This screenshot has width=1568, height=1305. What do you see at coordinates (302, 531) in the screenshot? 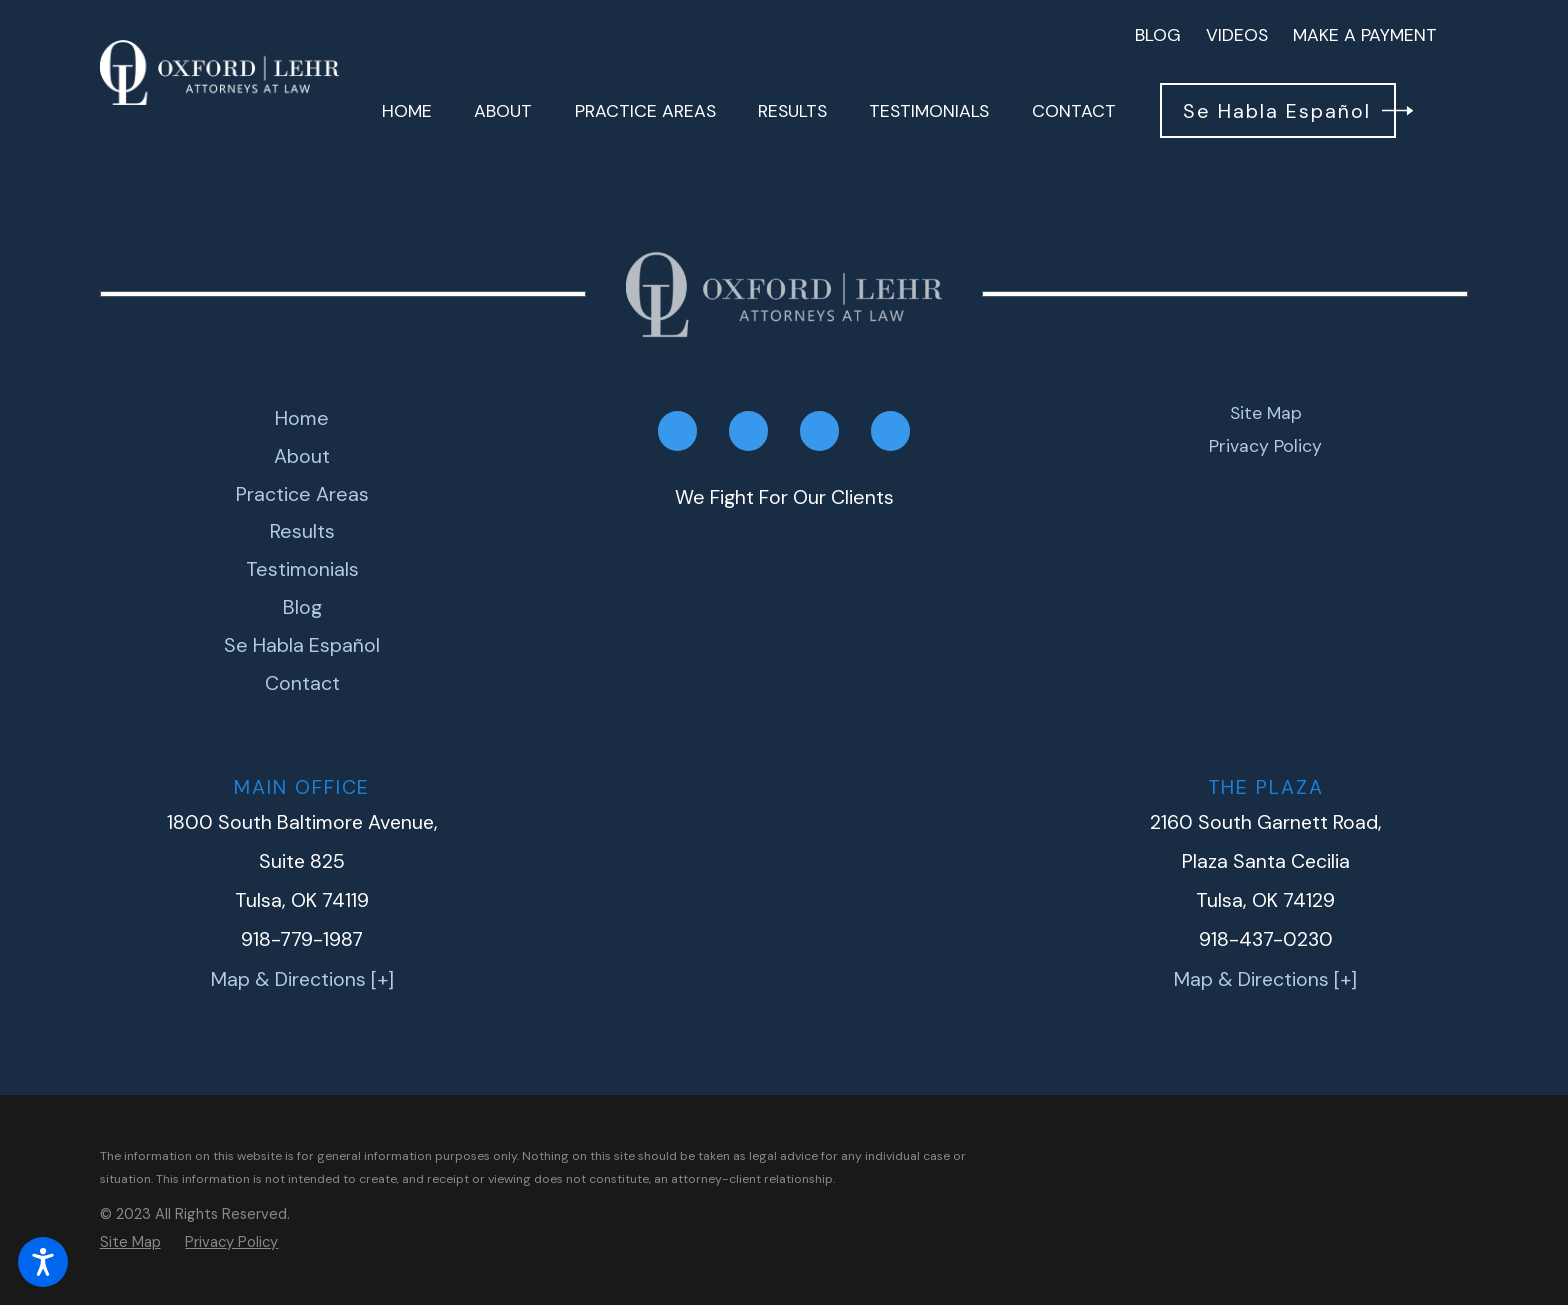
I see `Results` at bounding box center [302, 531].